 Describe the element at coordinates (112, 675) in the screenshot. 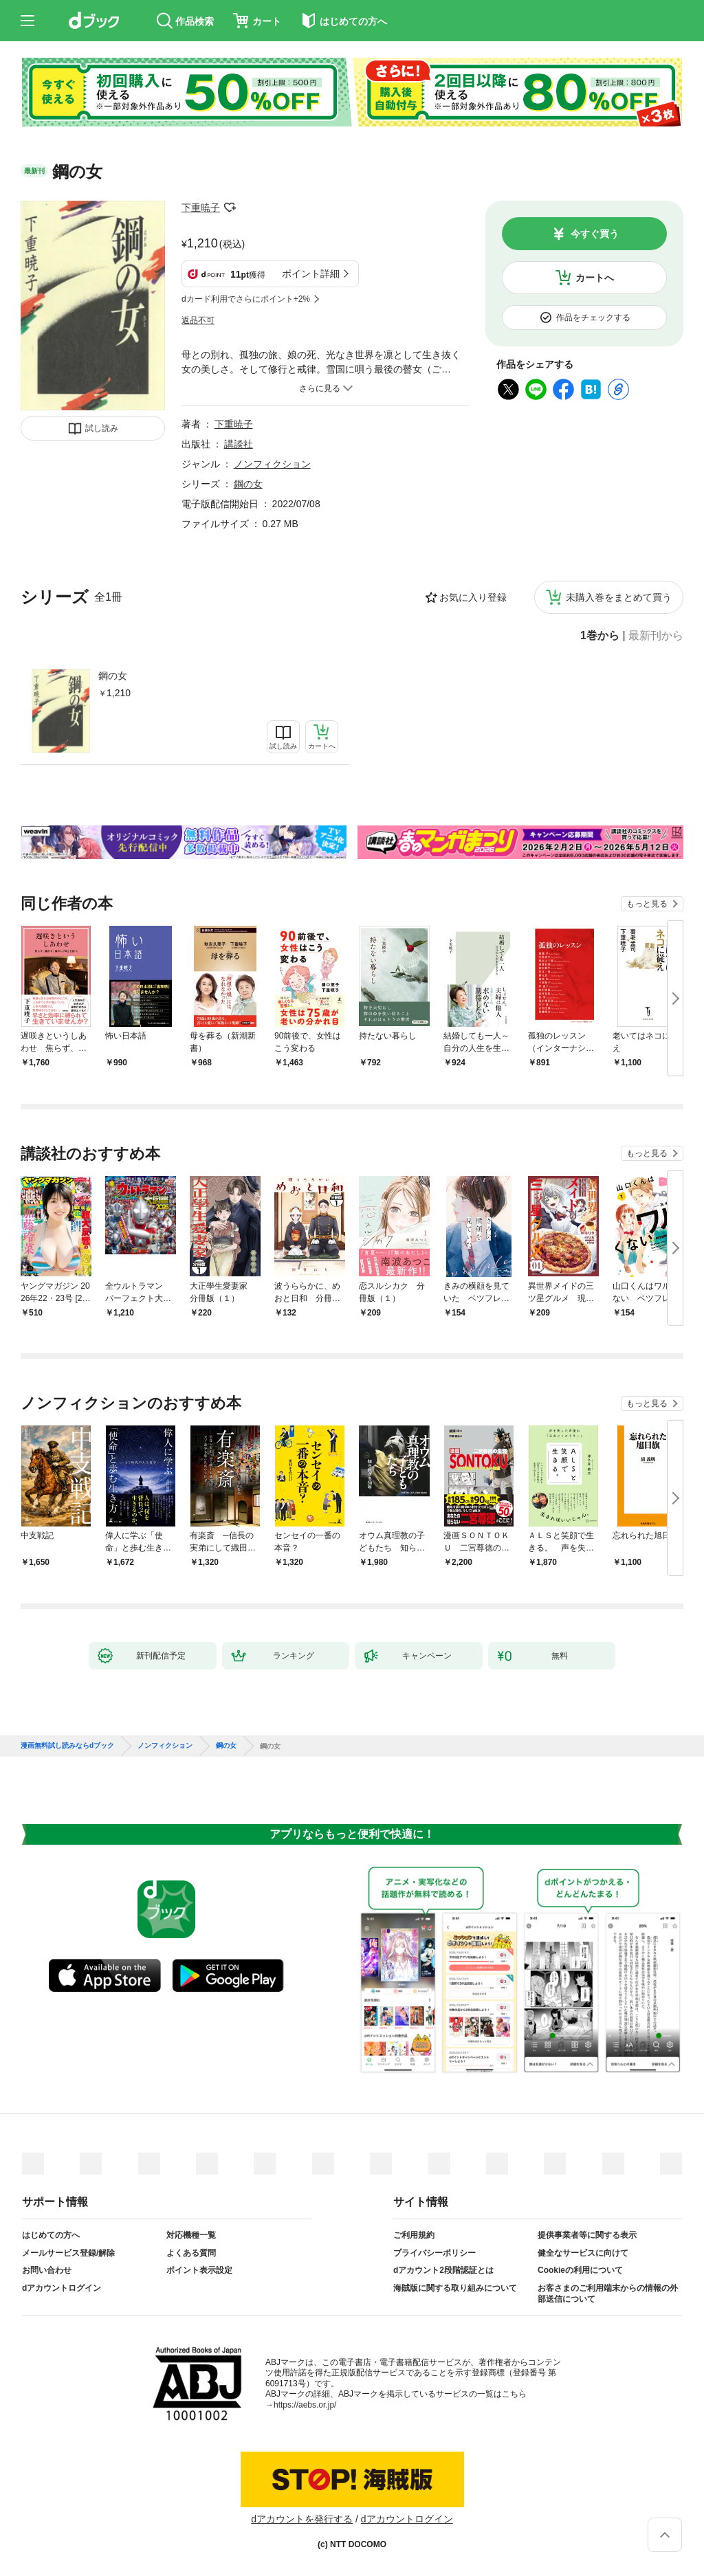

I see `鋼の女` at that location.